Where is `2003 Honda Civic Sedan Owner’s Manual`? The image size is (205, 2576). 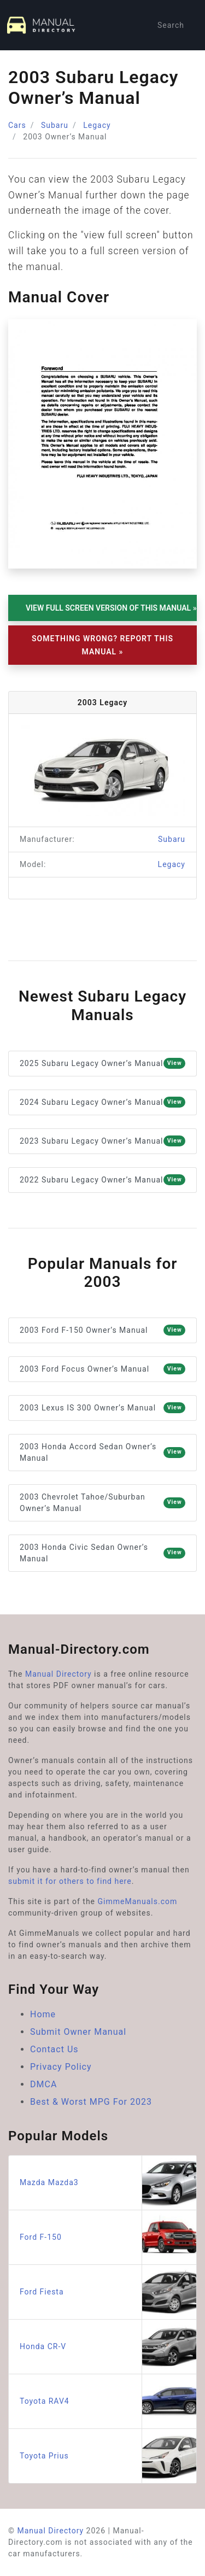 2003 Honda Civic Sedan Owner’s Manual is located at coordinates (102, 1553).